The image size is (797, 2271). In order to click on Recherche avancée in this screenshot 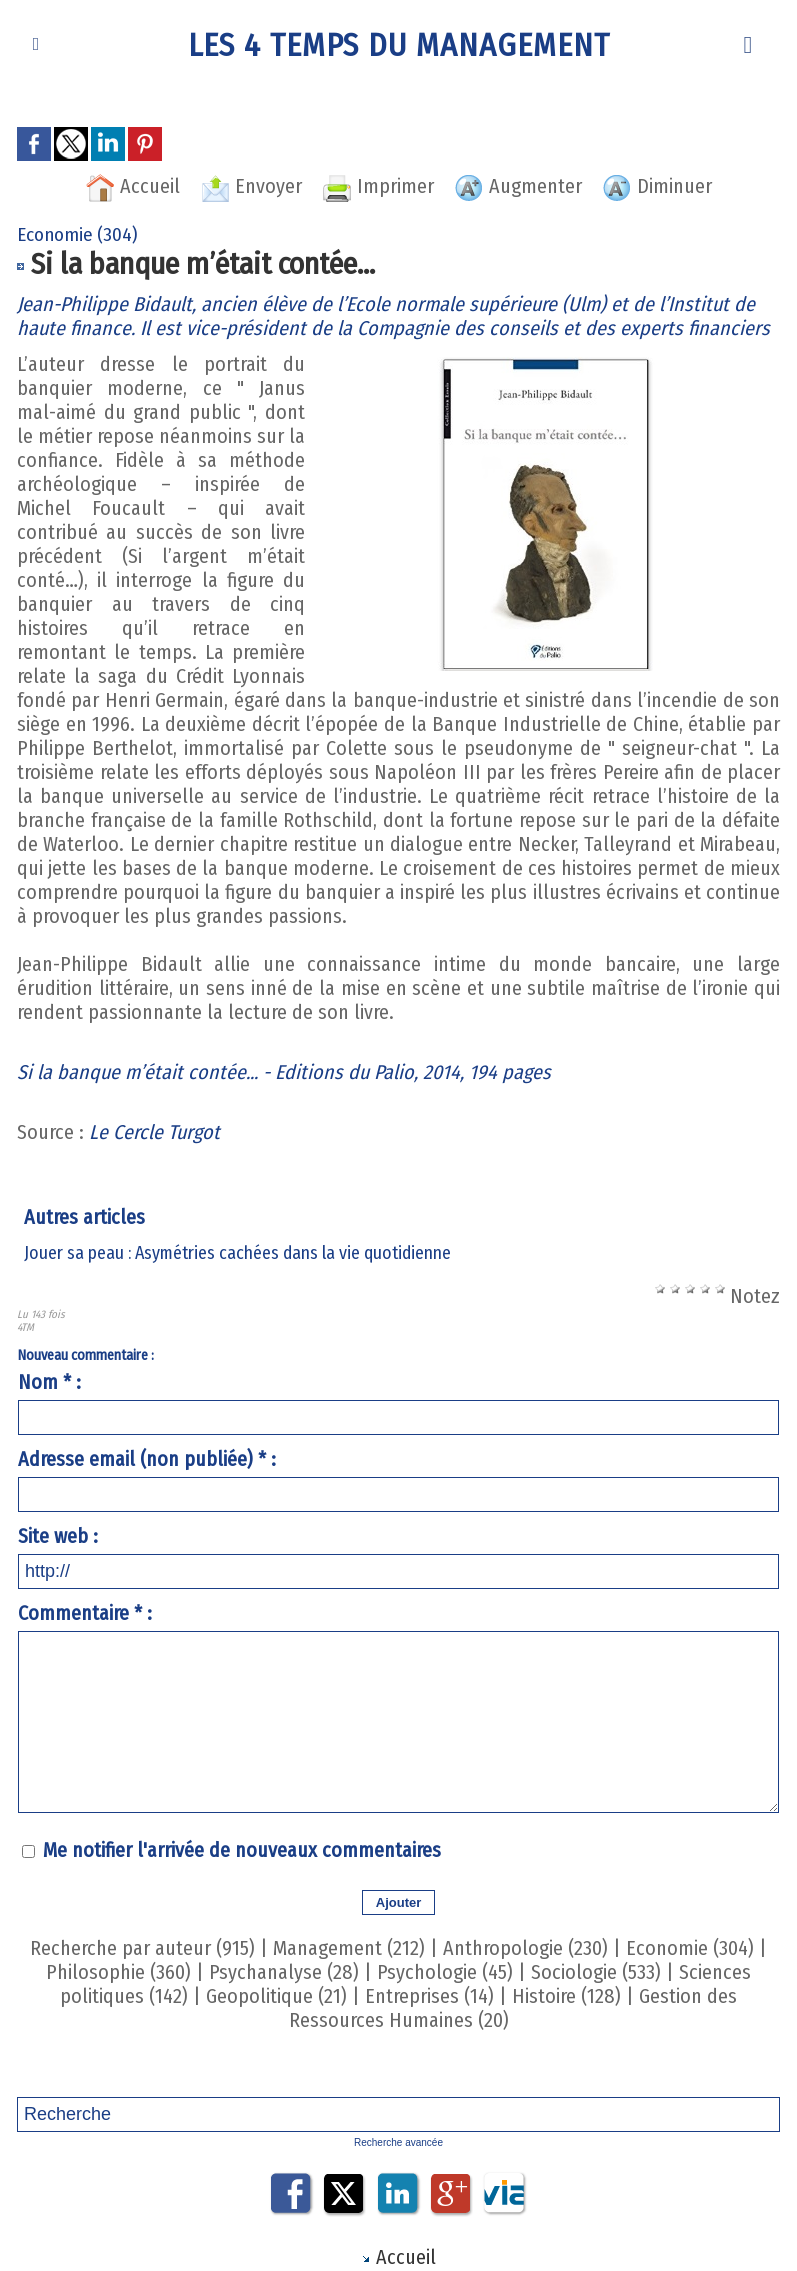, I will do `click(398, 2142)`.